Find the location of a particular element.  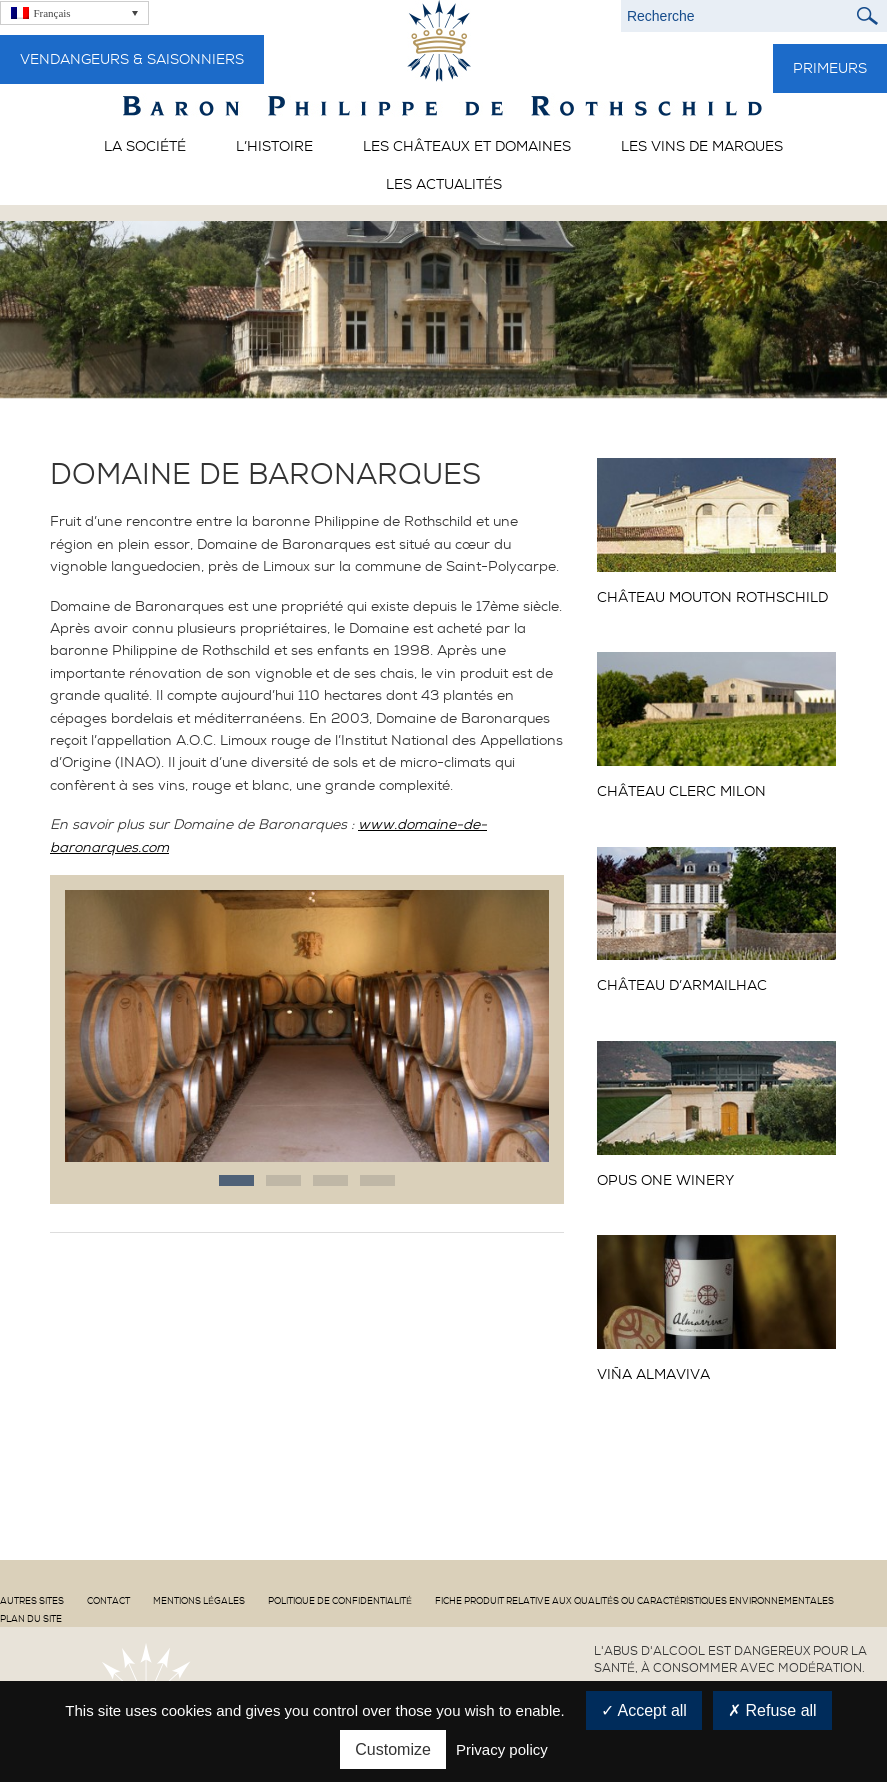

Fiche produit relative aux qualités ou caractéristiques environnementales is located at coordinates (634, 1601).